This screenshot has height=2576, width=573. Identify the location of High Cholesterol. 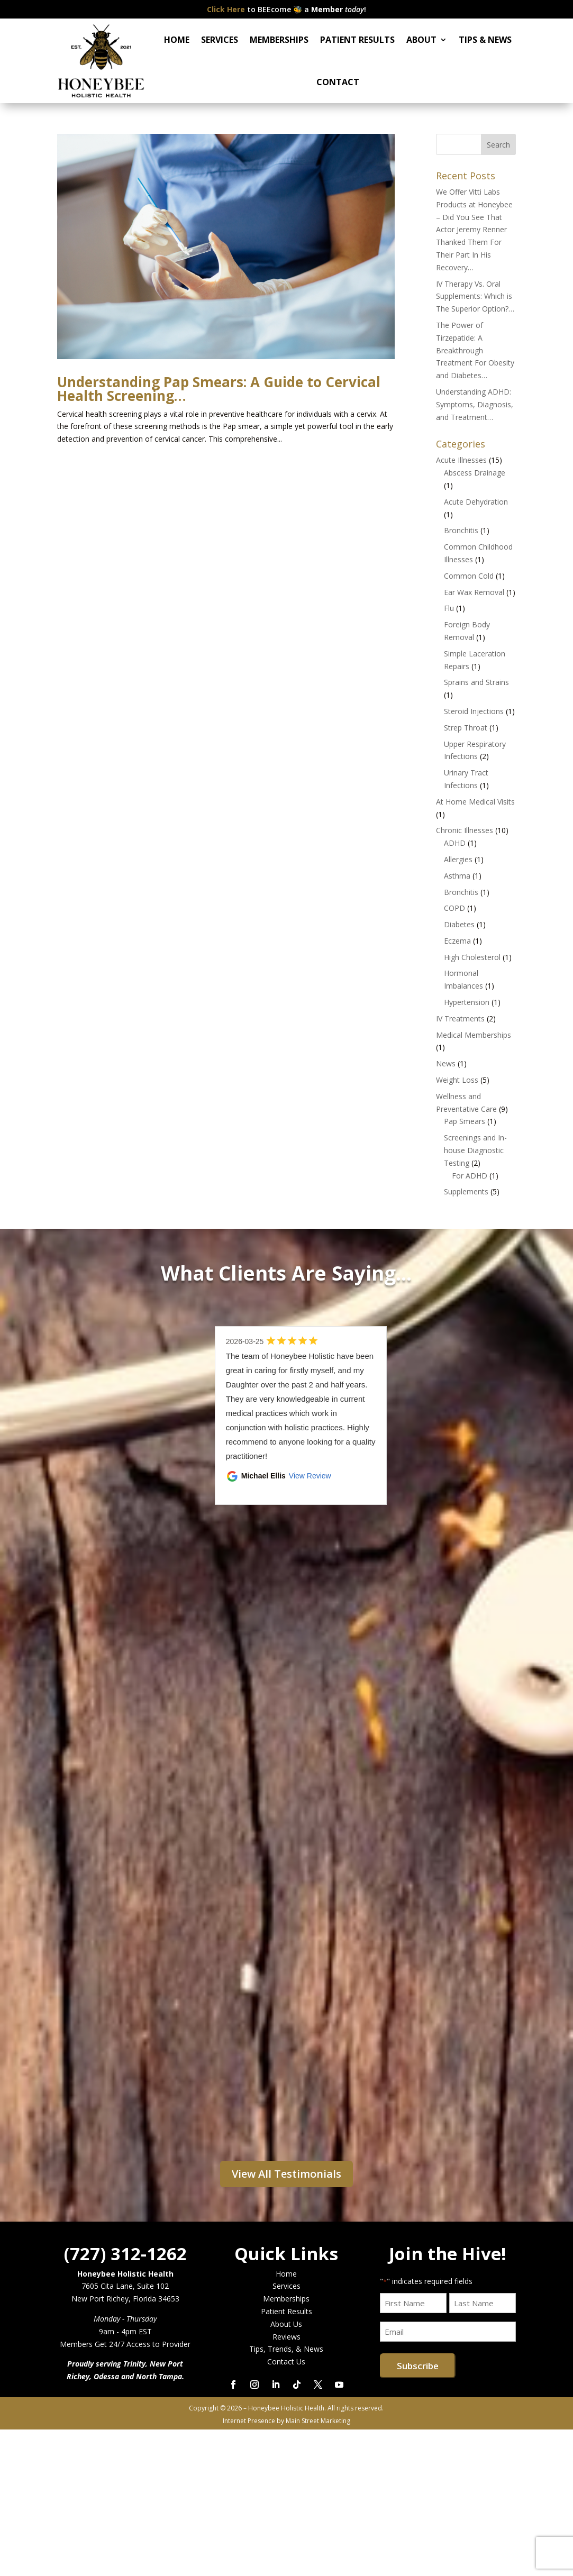
(472, 957).